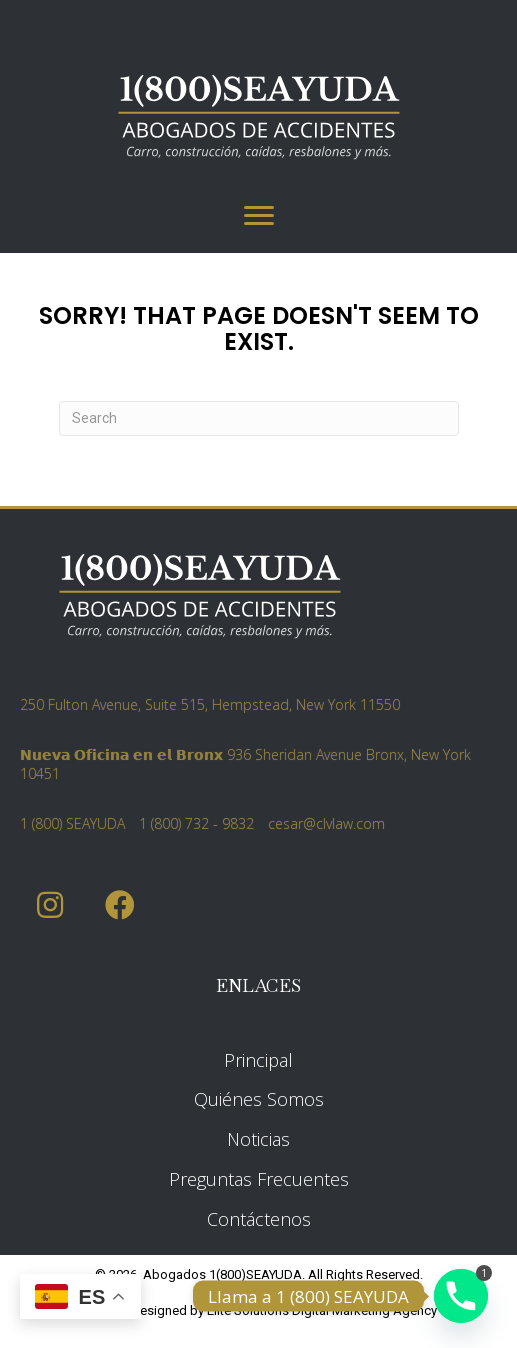 This screenshot has height=1348, width=517. What do you see at coordinates (259, 216) in the screenshot?
I see `[Menu]` at bounding box center [259, 216].